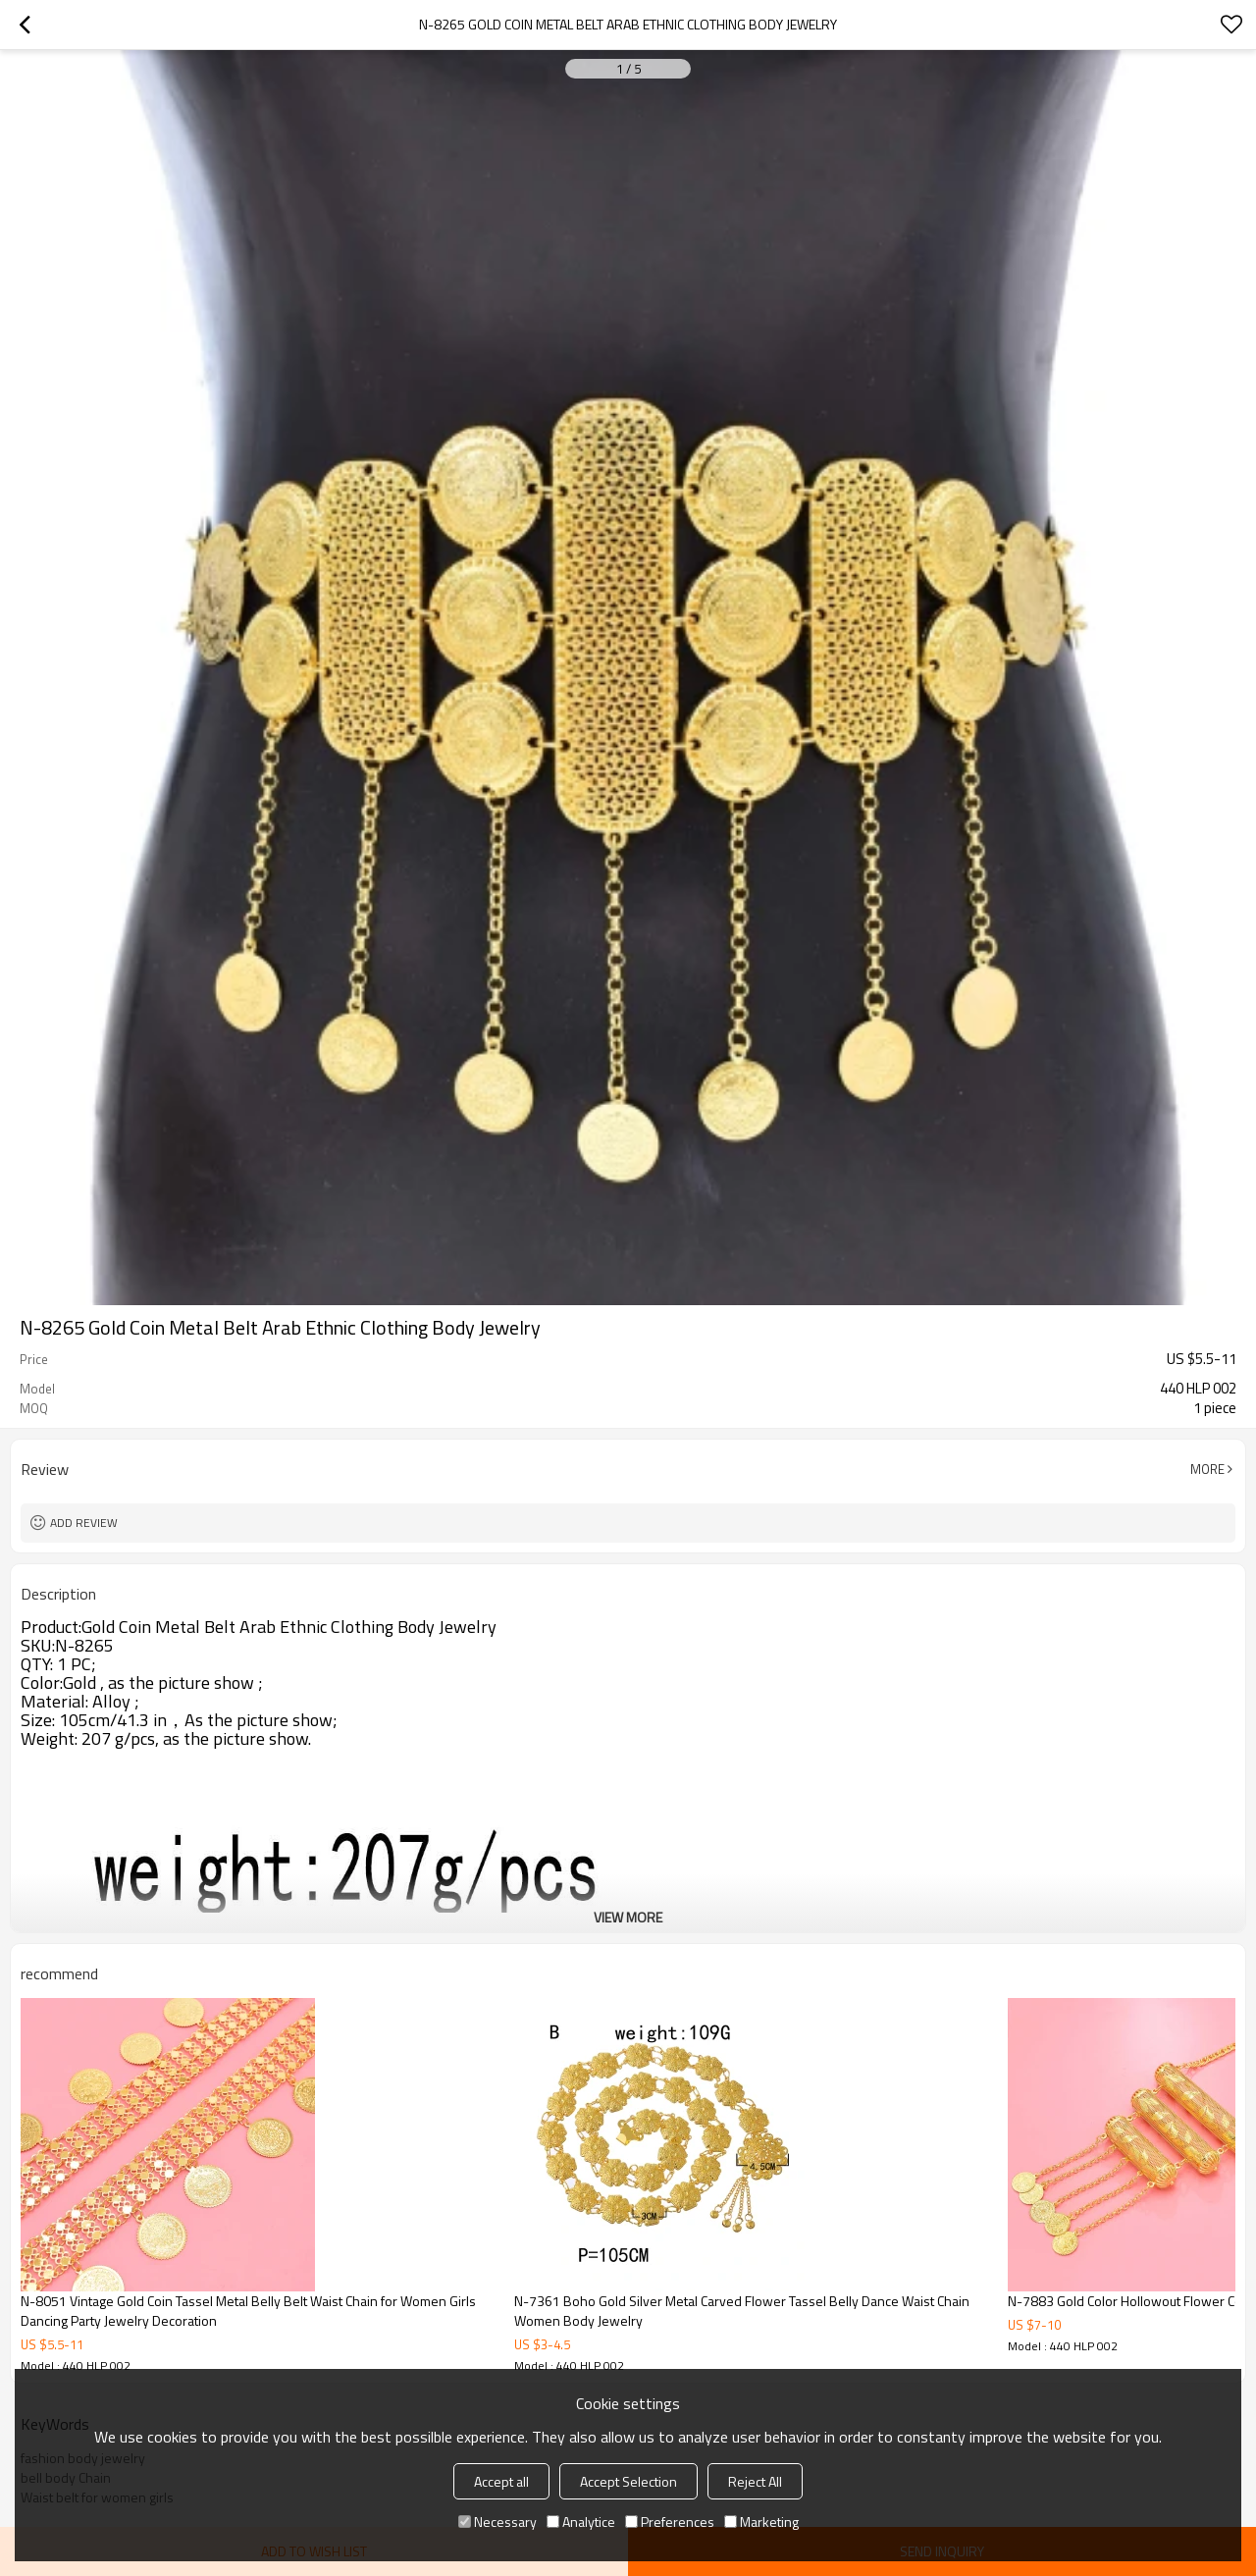 The height and width of the screenshot is (2576, 1256). I want to click on Add review, so click(84, 1522).